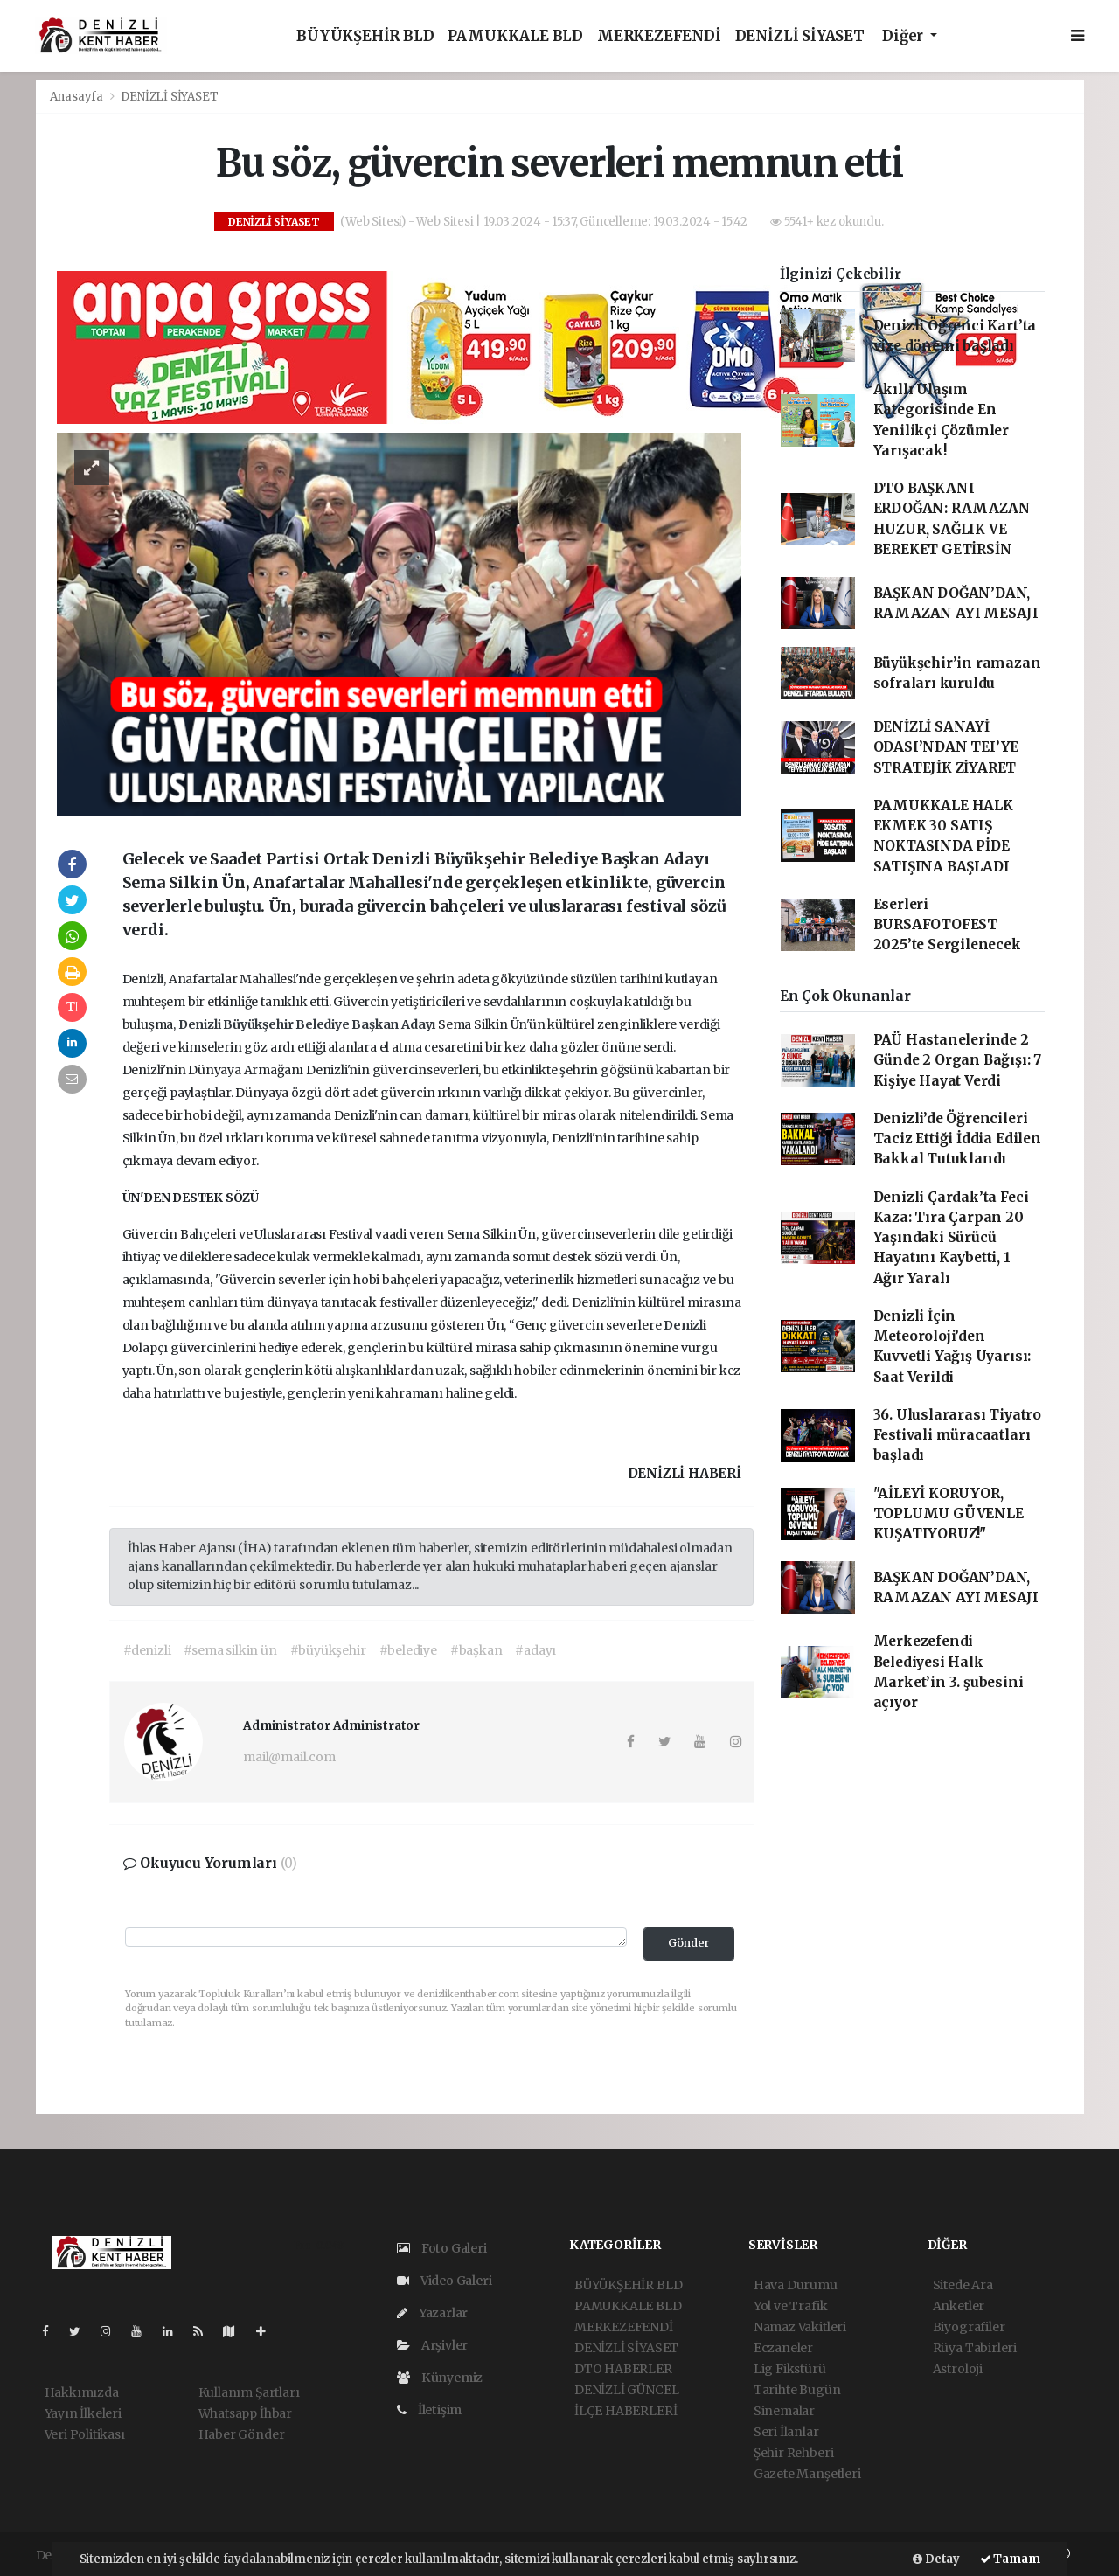 This screenshot has width=1119, height=2576. I want to click on DENİZLİ SANAYİ ODASI’NDAN TEI’YE STRATEJİK ZİYARET, so click(946, 747).